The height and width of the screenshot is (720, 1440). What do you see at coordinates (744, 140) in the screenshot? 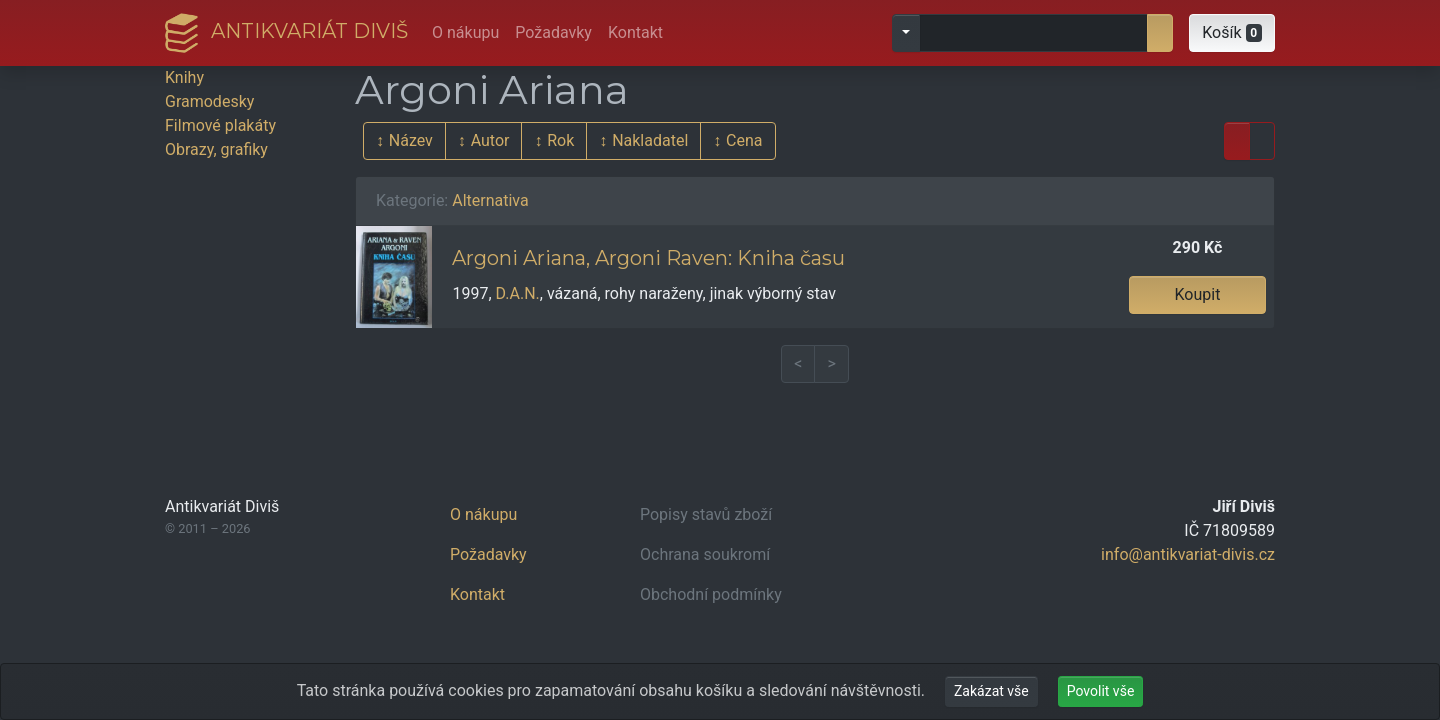
I see `Cena` at bounding box center [744, 140].